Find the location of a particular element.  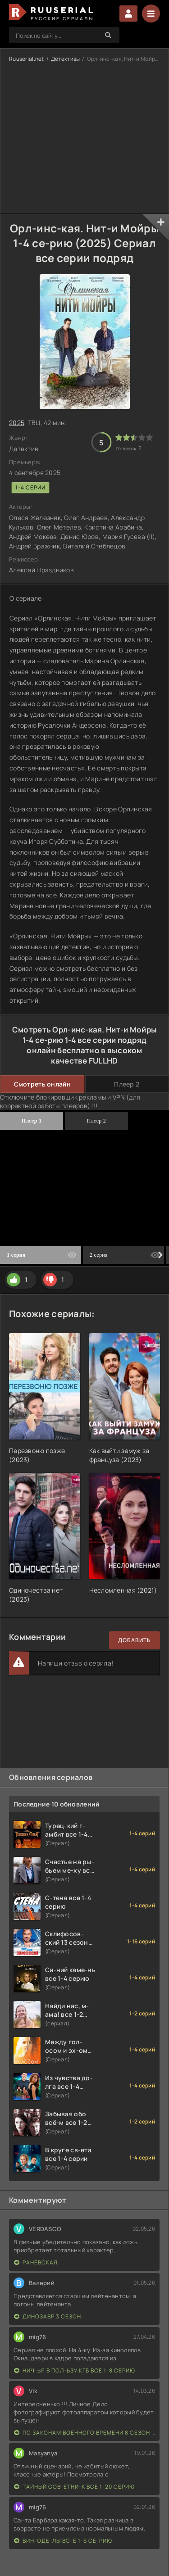

Нич-ья в пол-ьзу КГБ все 1-8 серию is located at coordinates (74, 2370).